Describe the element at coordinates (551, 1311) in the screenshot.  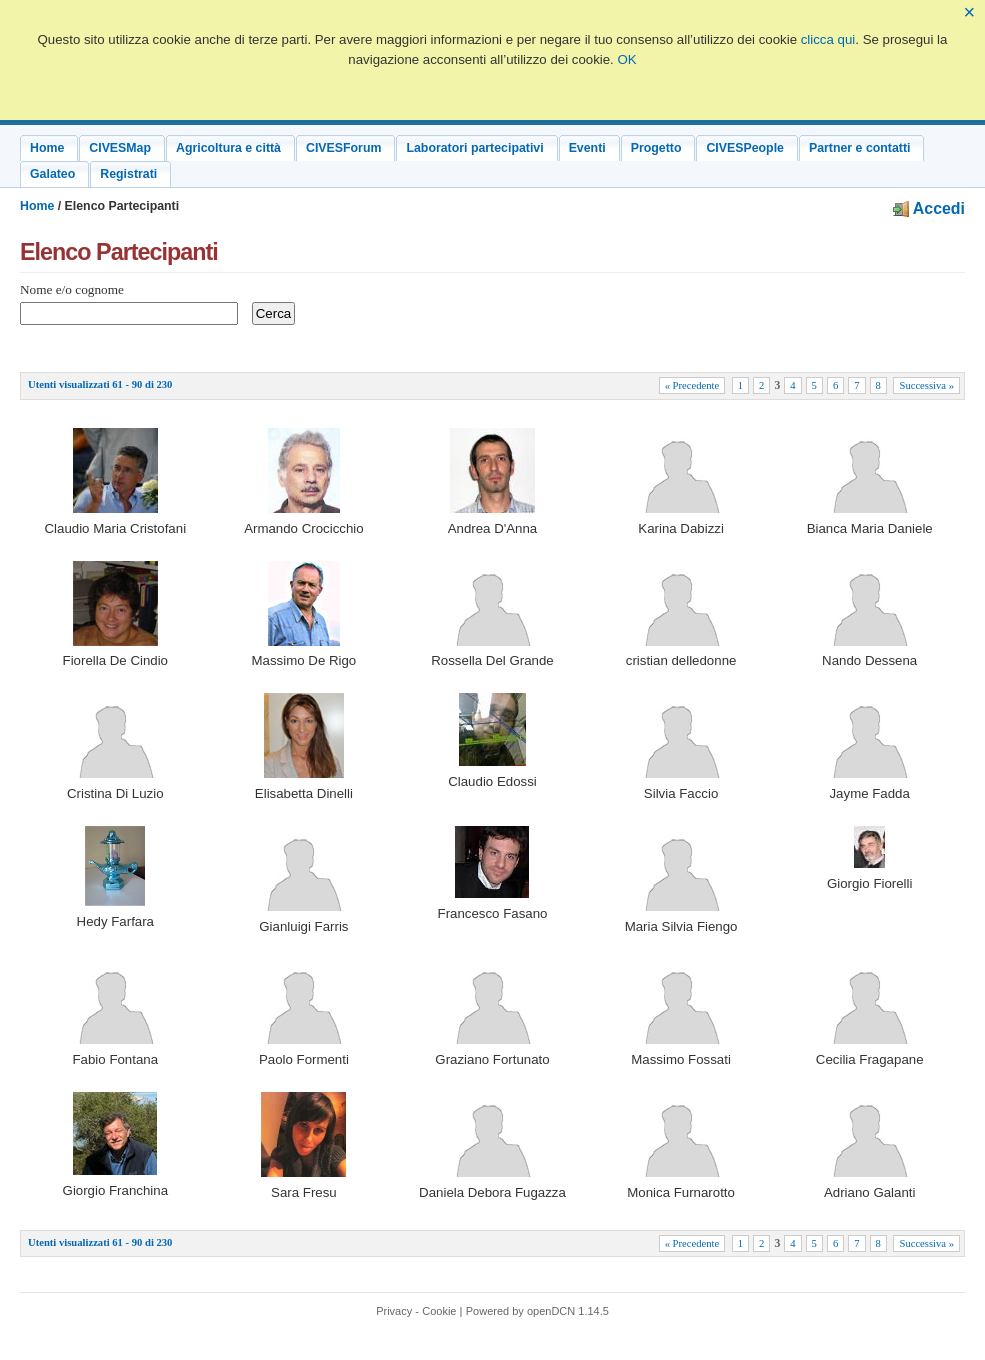
I see `openDCN` at that location.